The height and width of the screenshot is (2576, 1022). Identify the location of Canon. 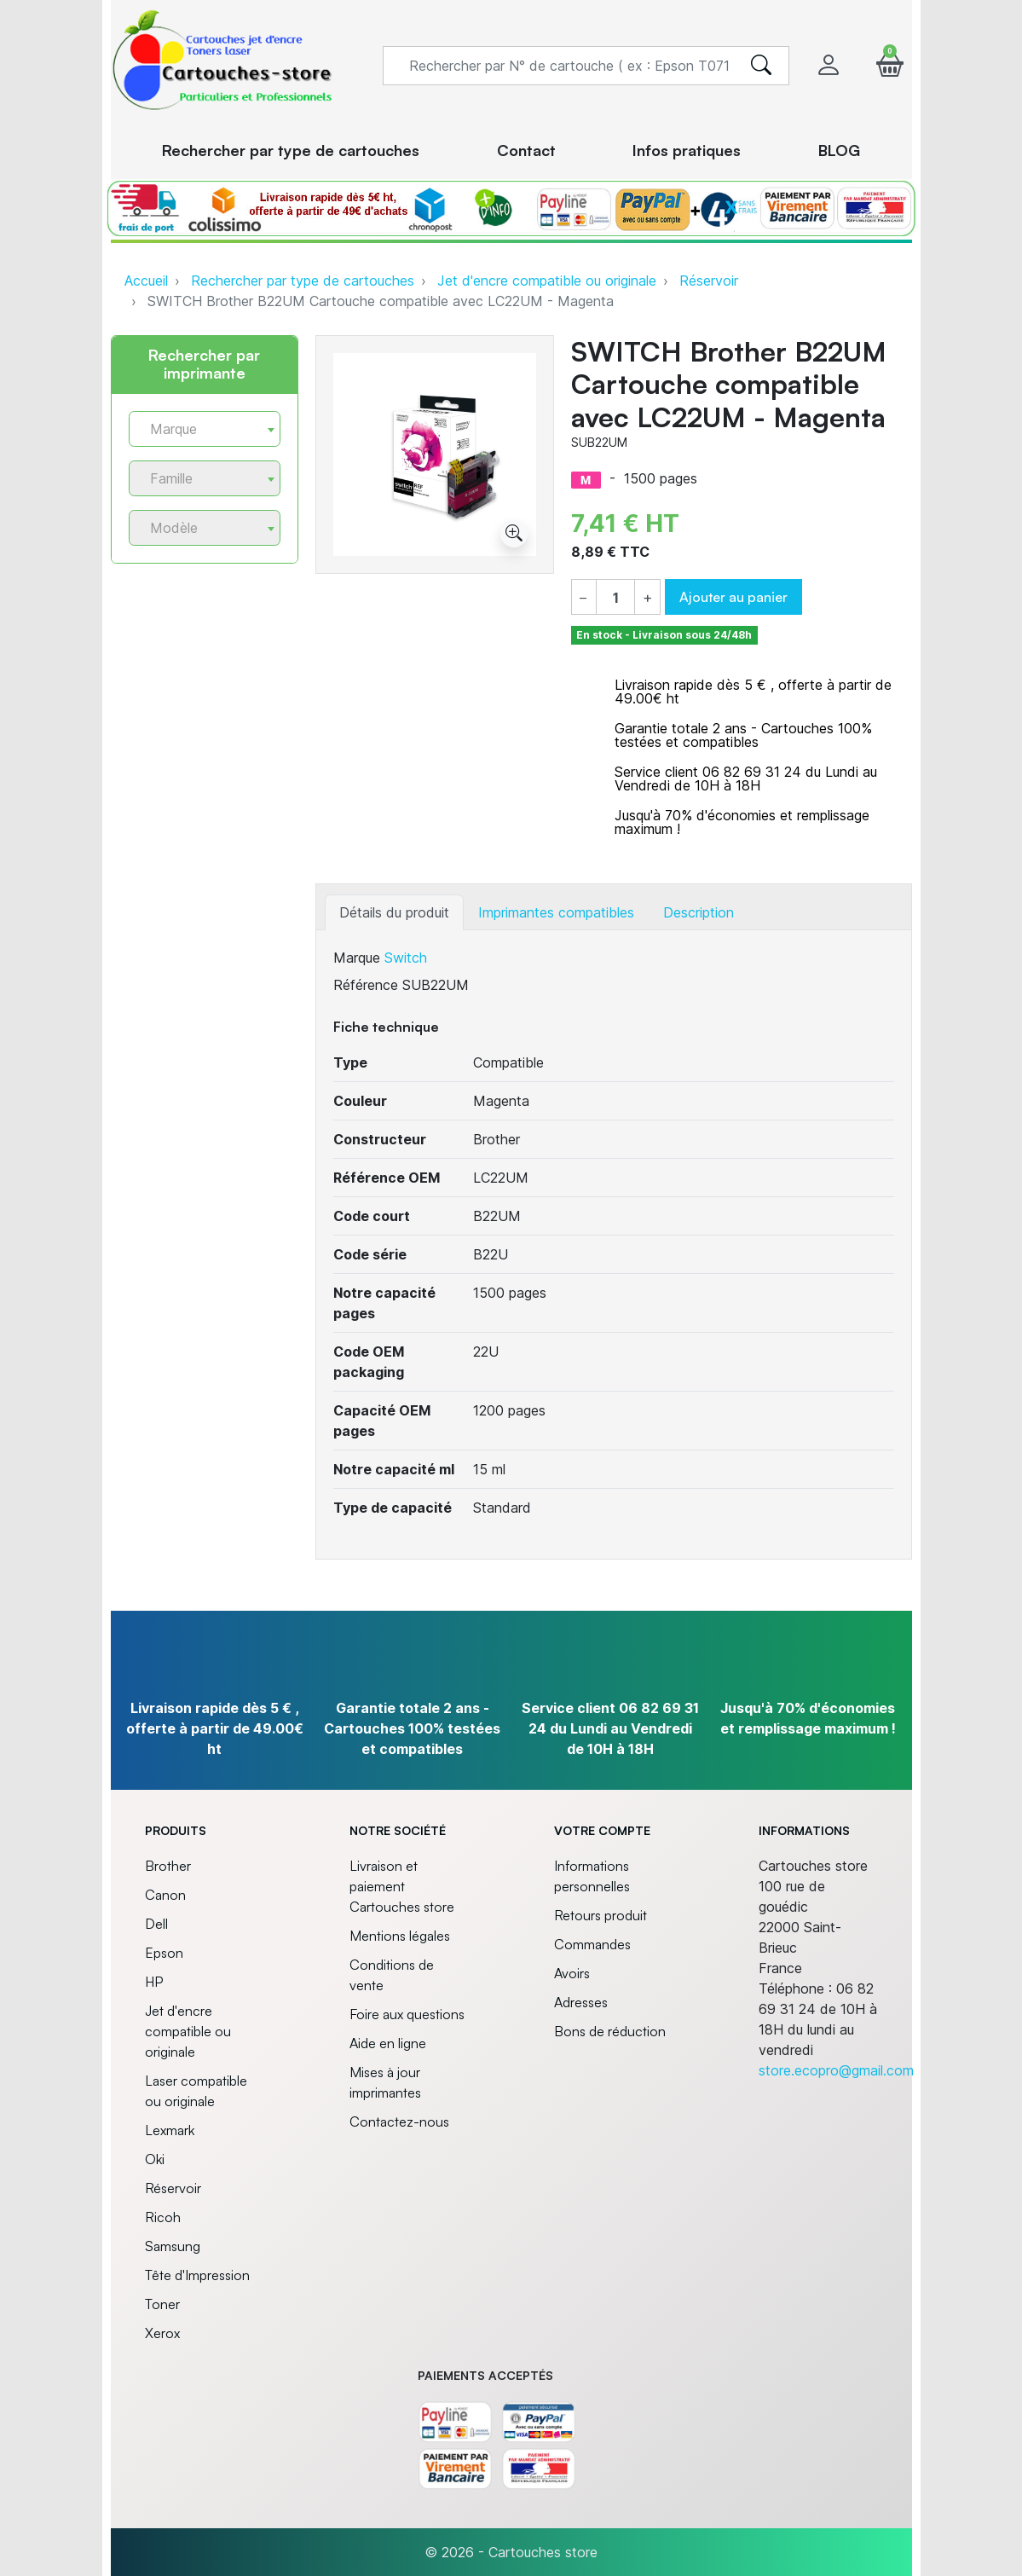
(165, 1894).